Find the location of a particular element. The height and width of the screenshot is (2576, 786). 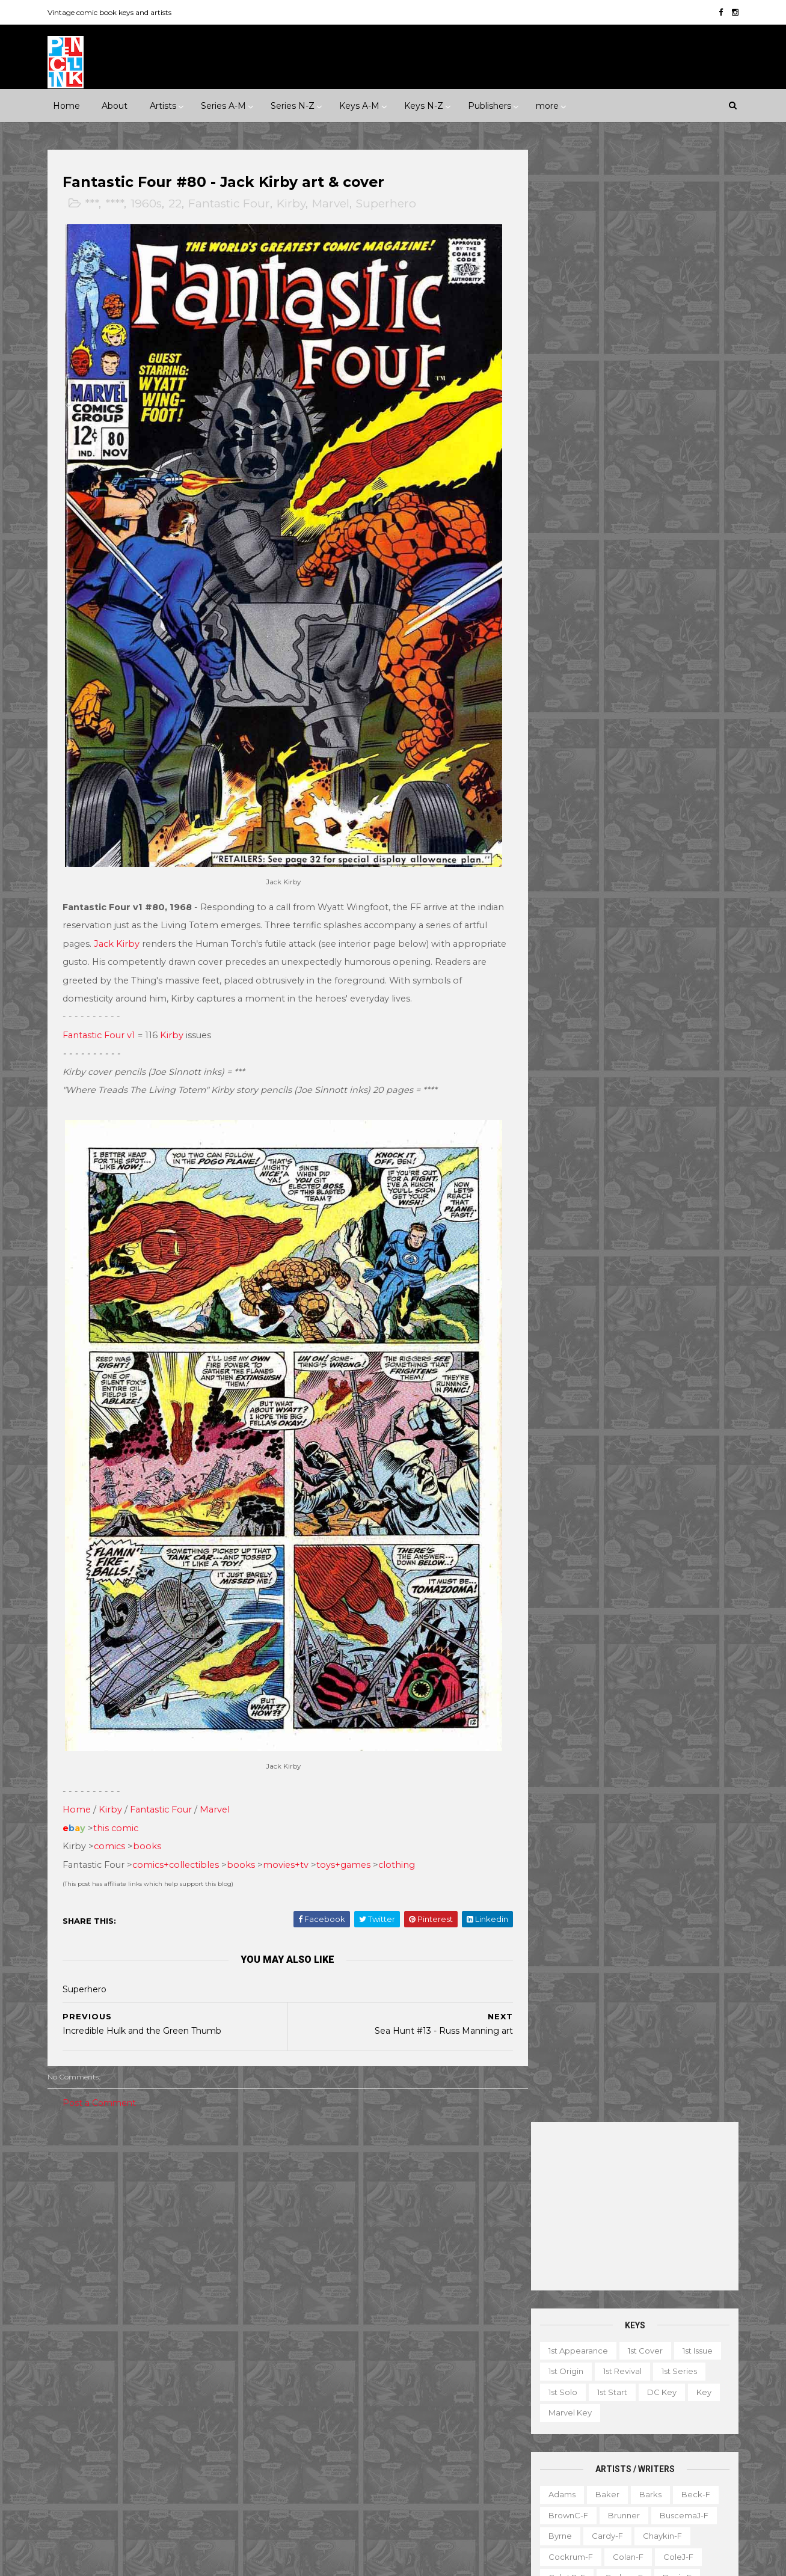

Ad is located at coordinates (577, 2348).